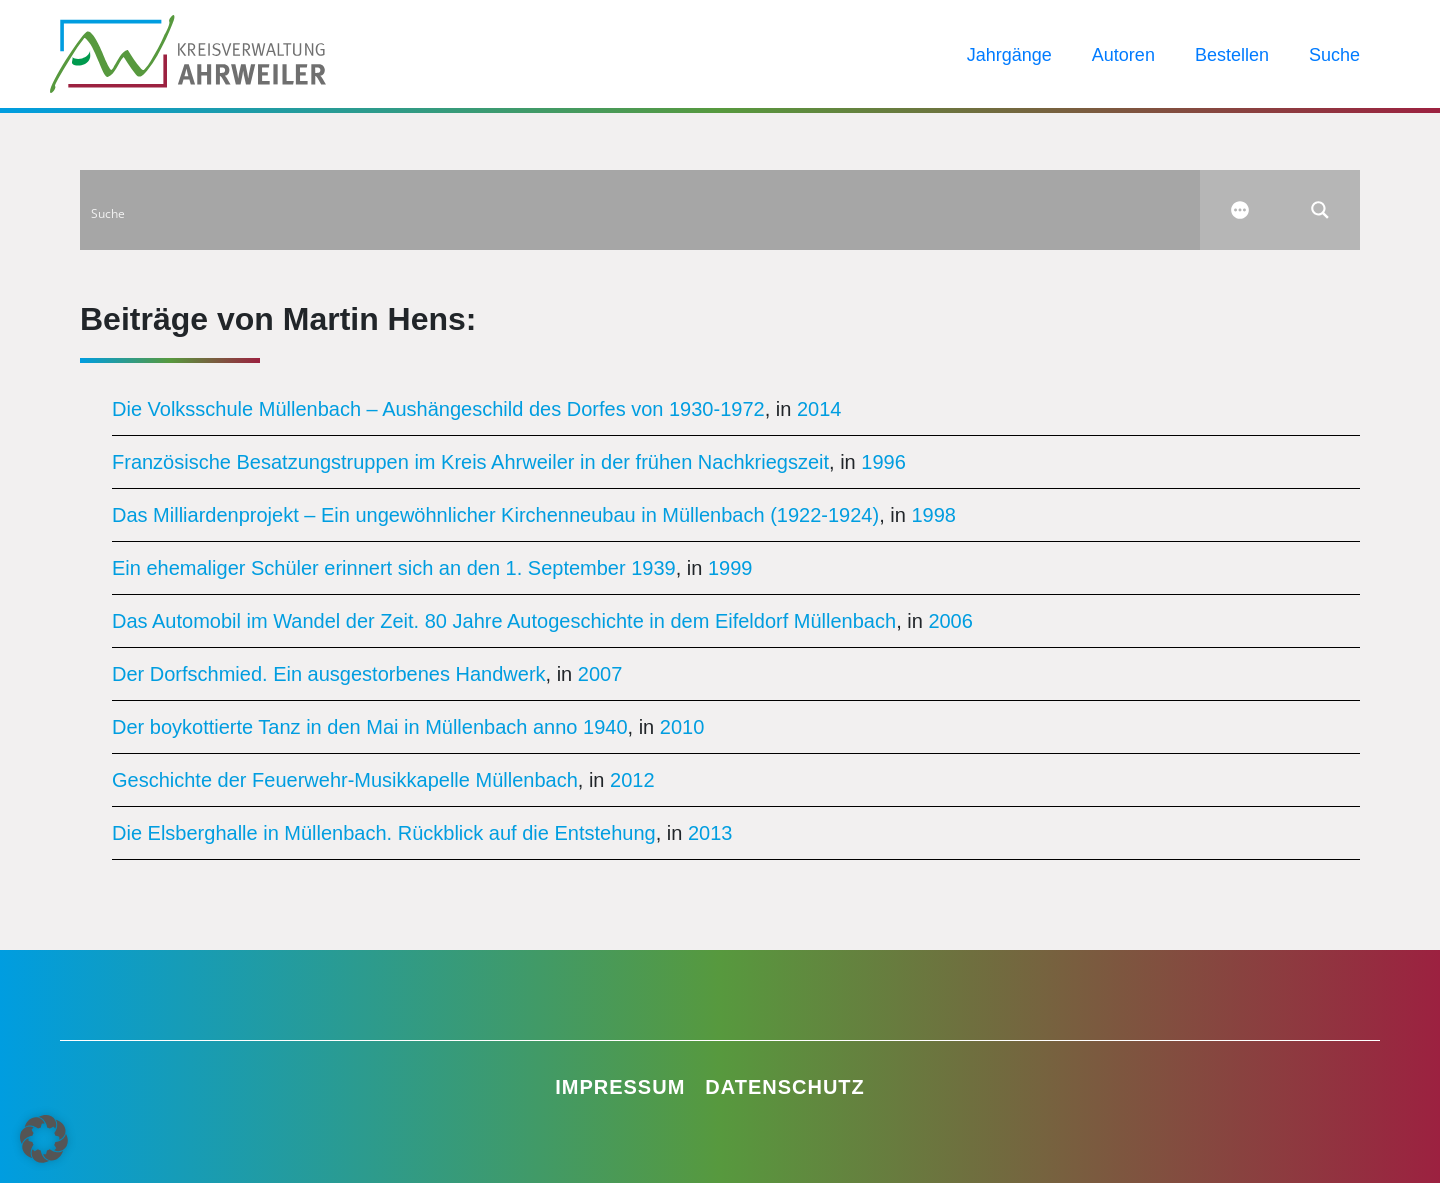  I want to click on [Search input], so click(641, 210).